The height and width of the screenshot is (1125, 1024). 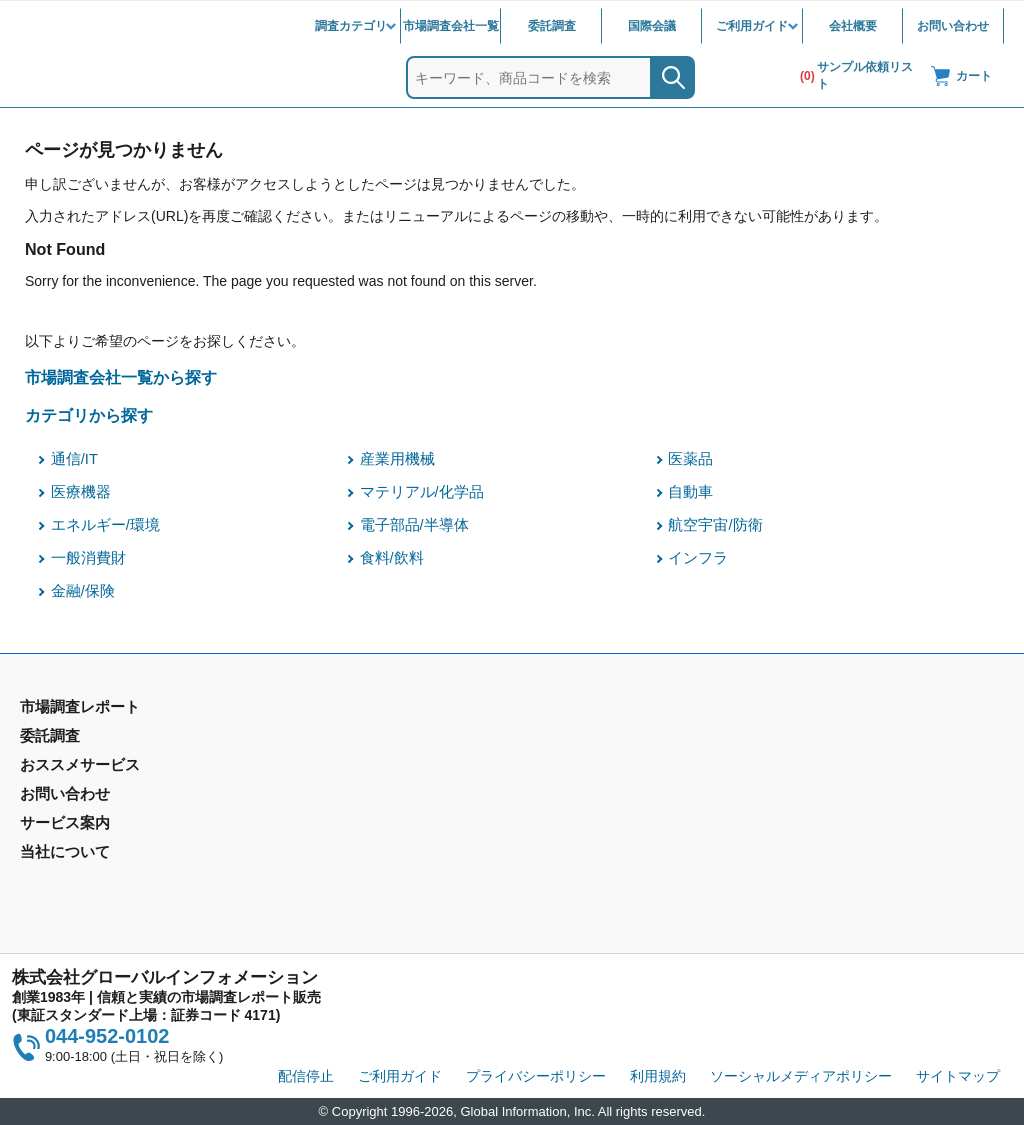 I want to click on 国際会議, so click(x=652, y=26).